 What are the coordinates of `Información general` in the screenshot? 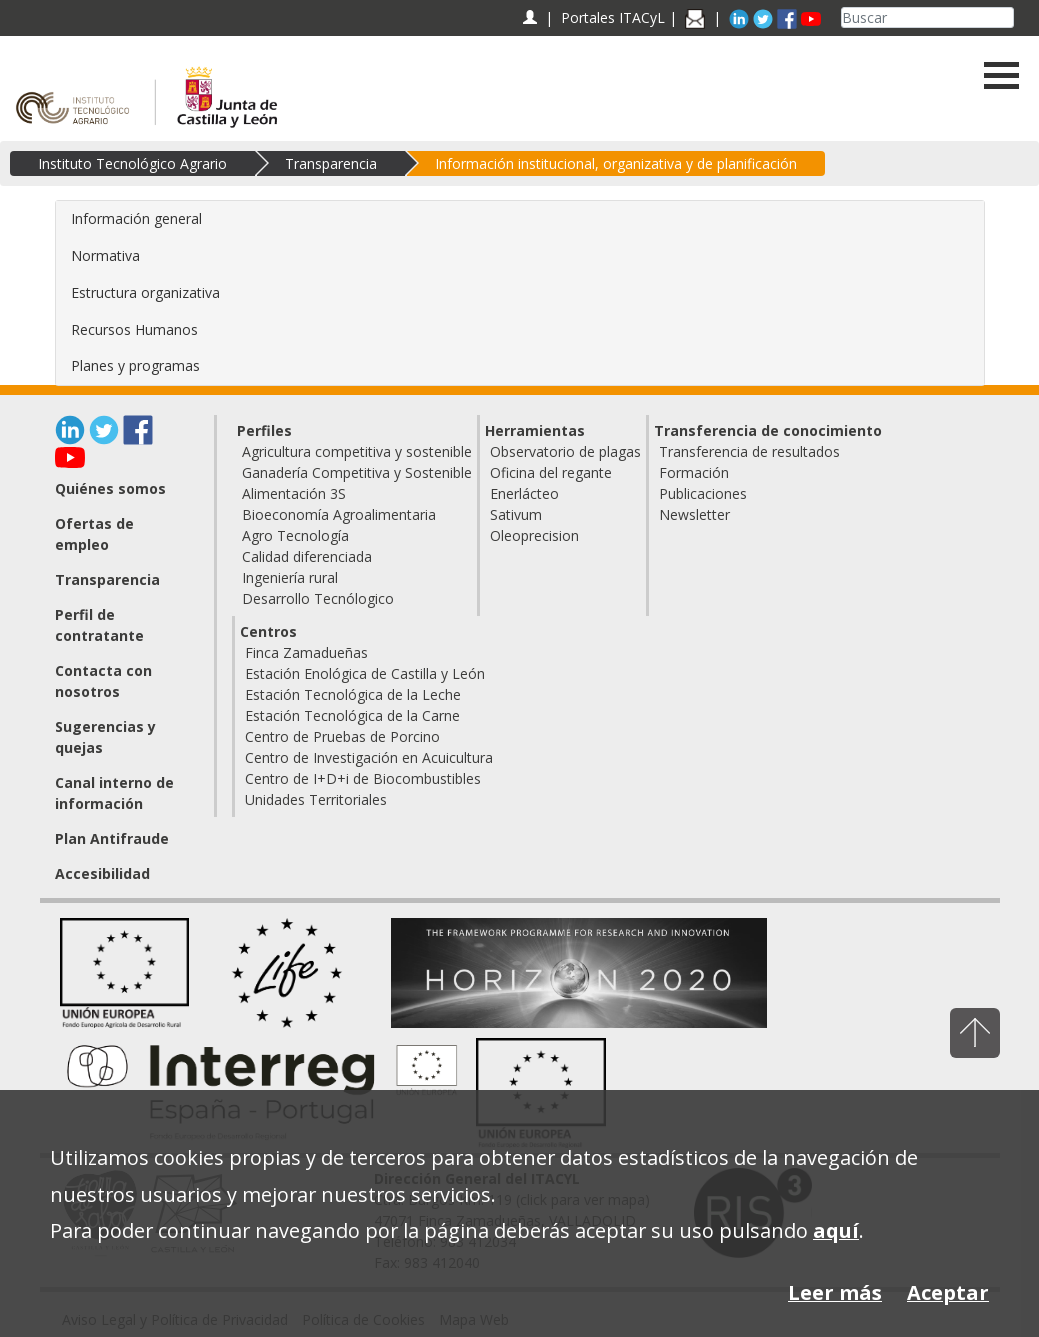 It's located at (136, 218).